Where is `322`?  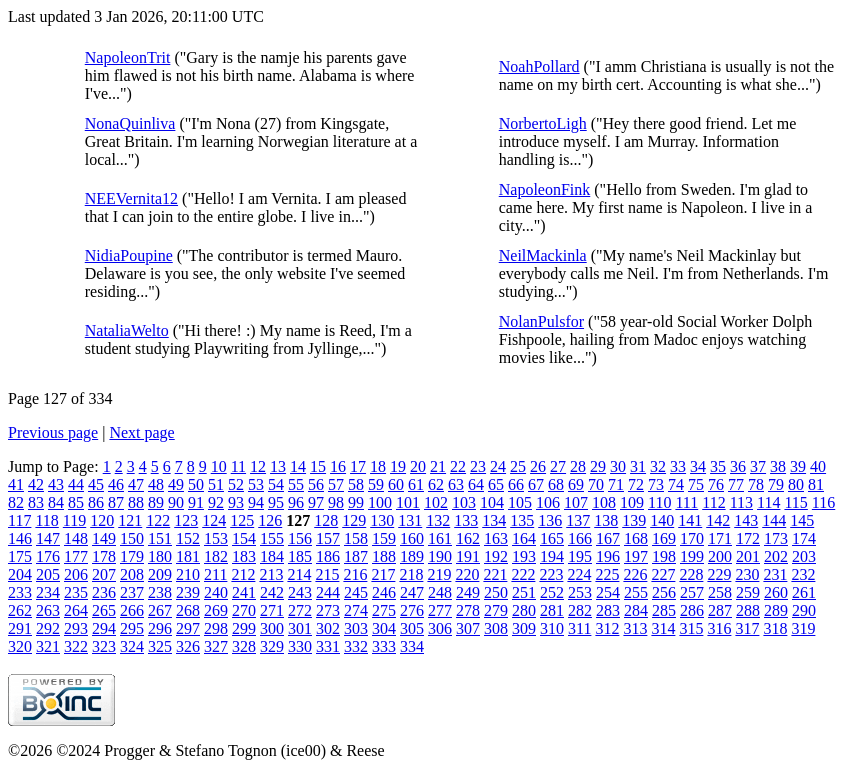 322 is located at coordinates (76, 646).